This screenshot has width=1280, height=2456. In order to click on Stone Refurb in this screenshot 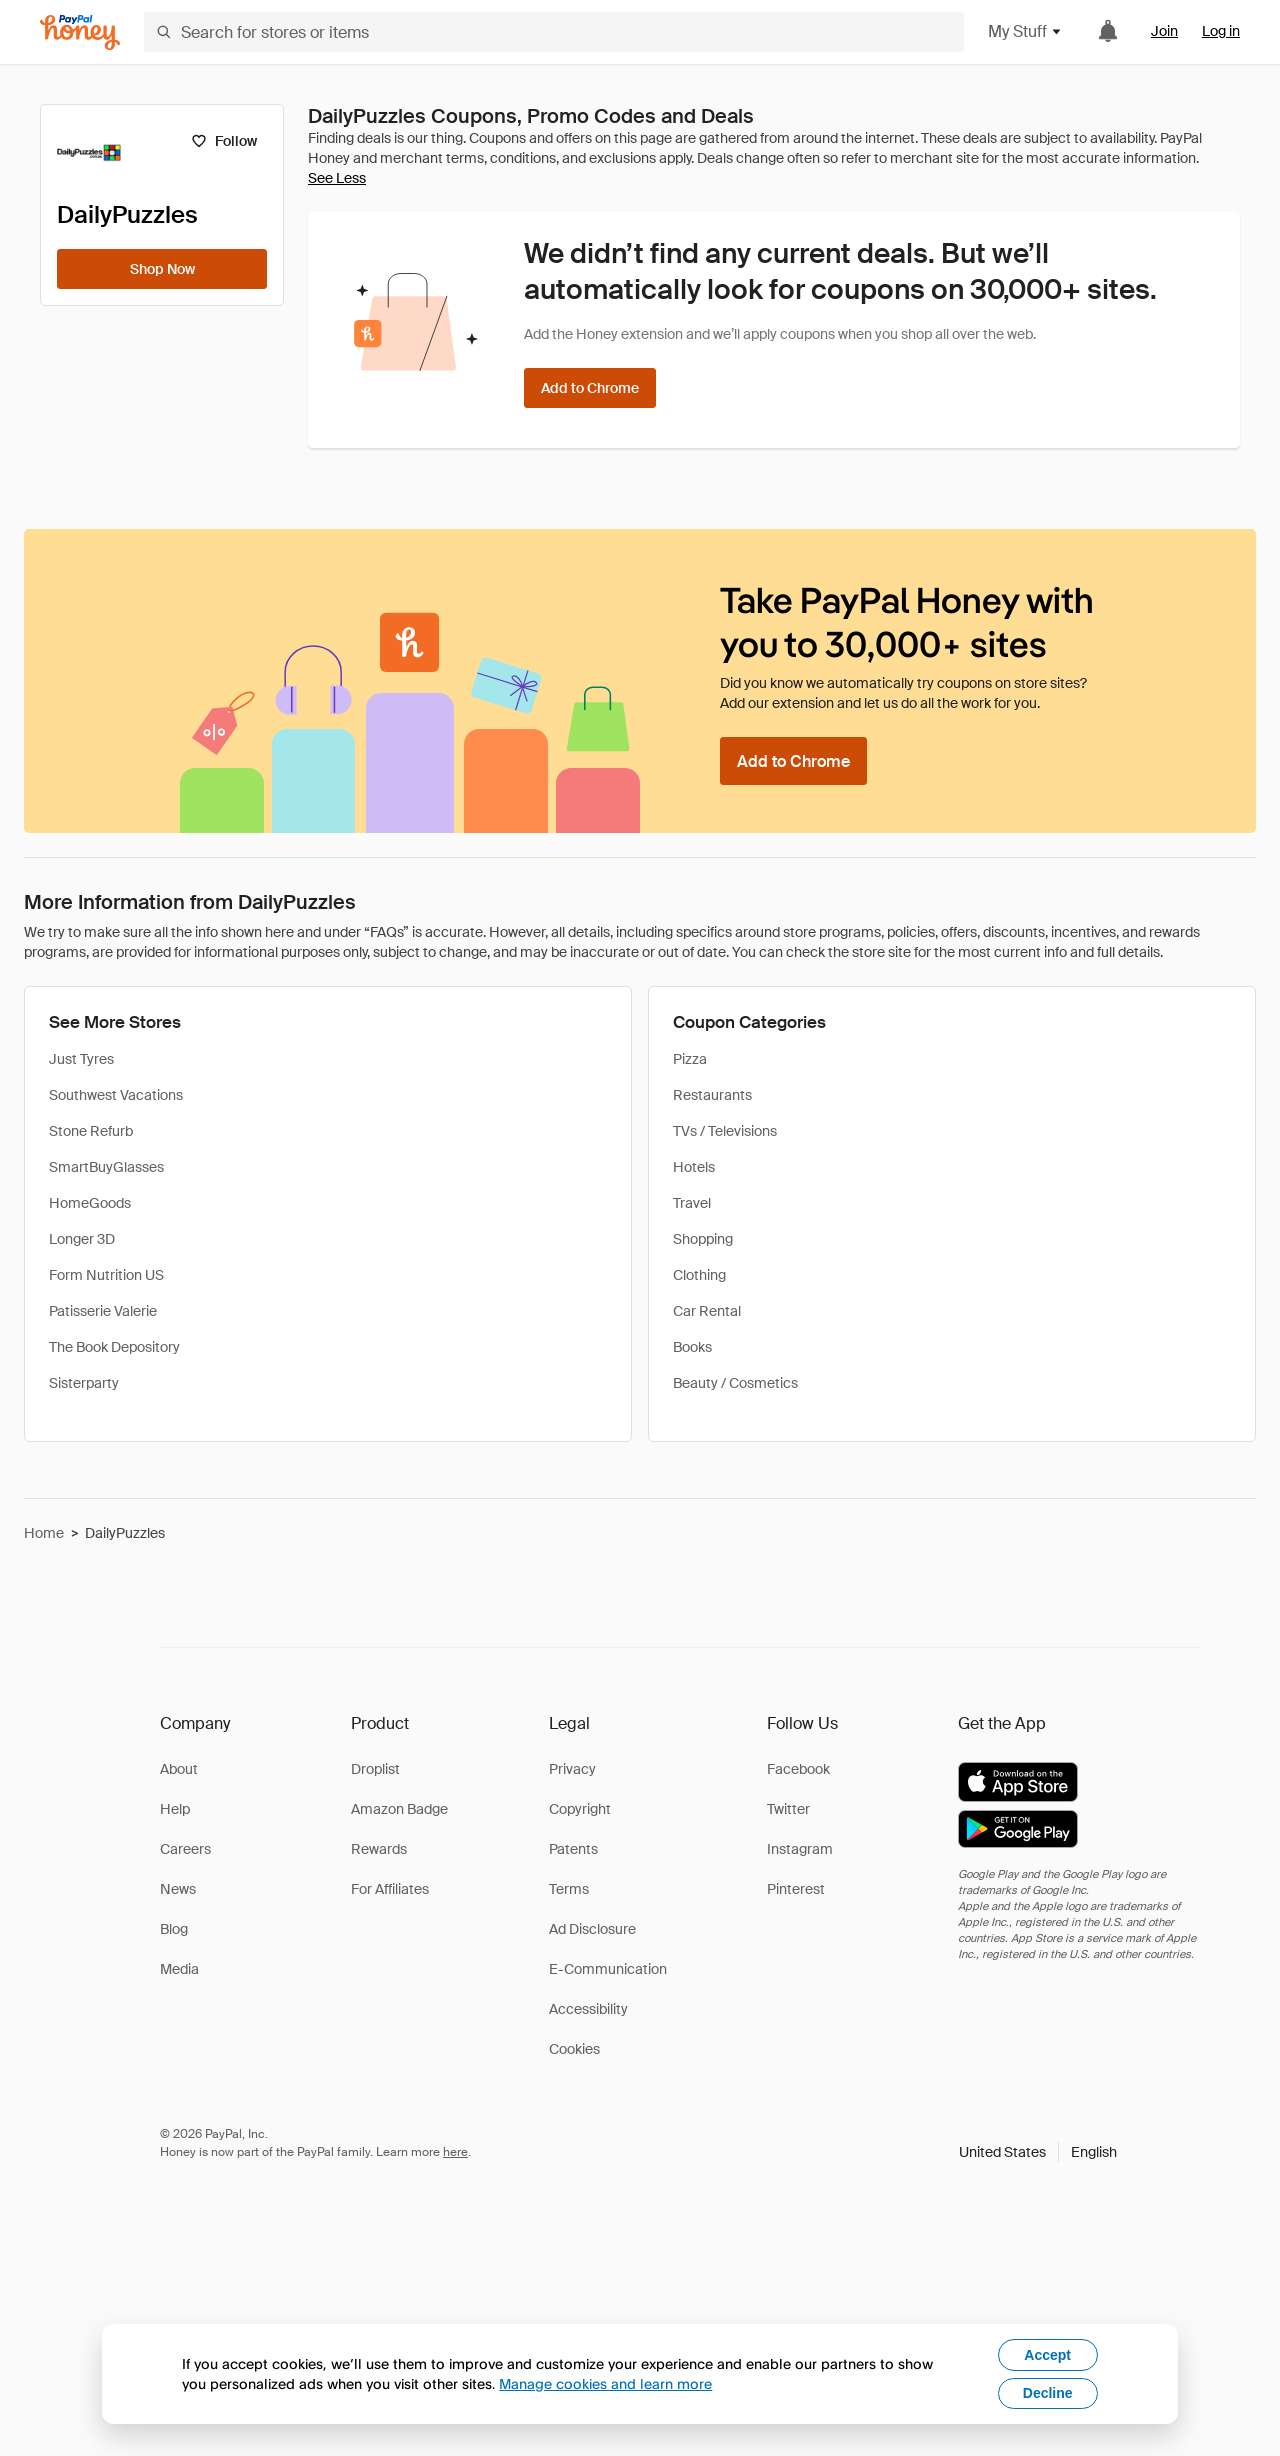, I will do `click(91, 1131)`.